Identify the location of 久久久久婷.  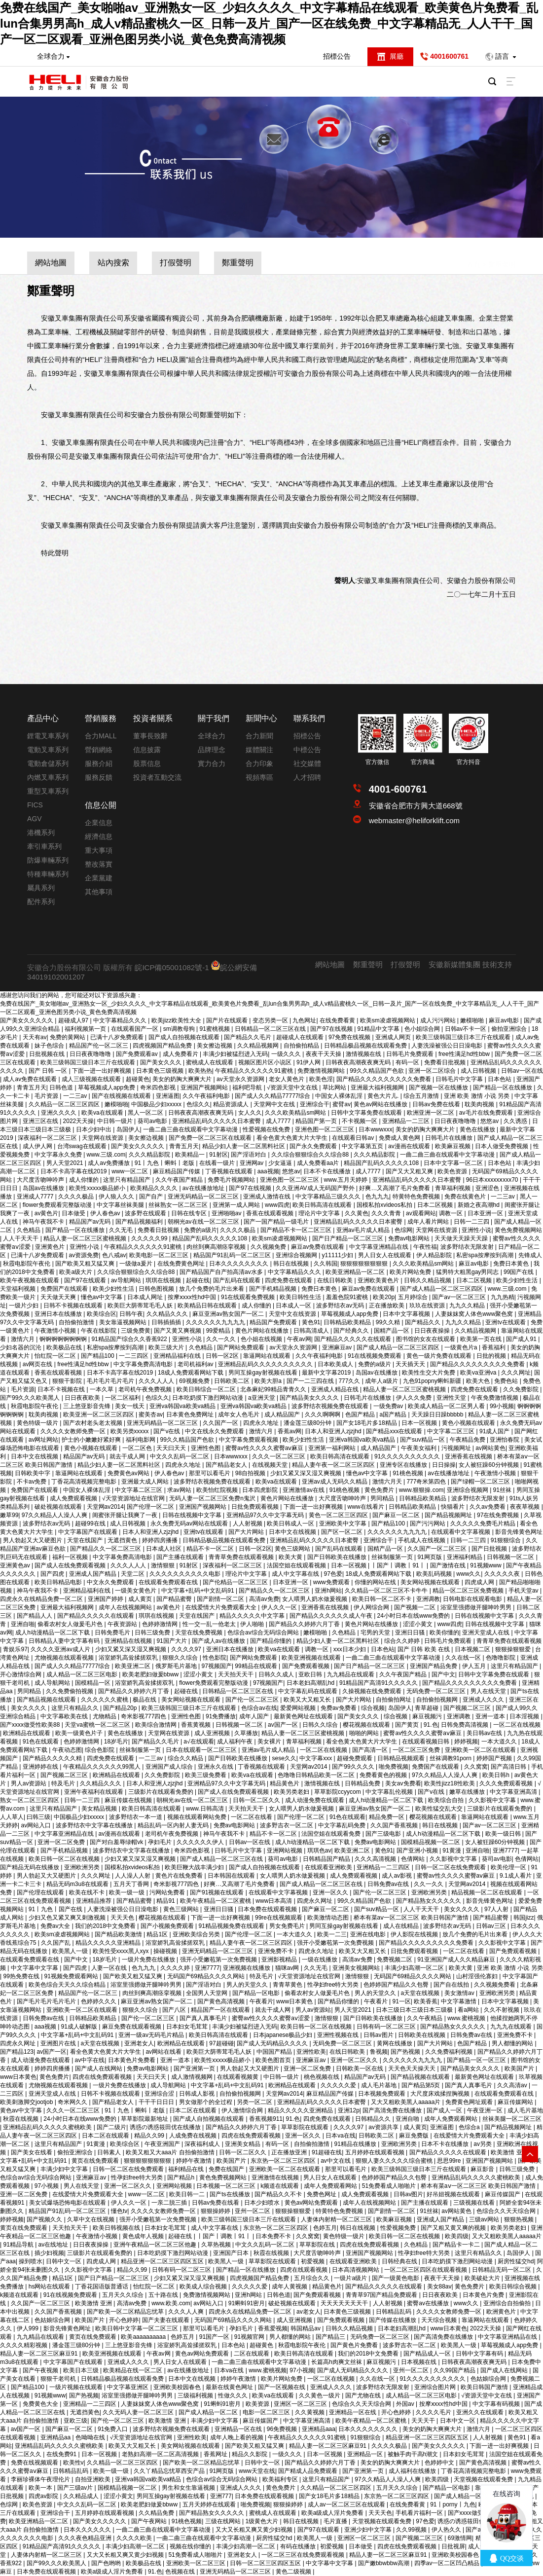
(175, 1967).